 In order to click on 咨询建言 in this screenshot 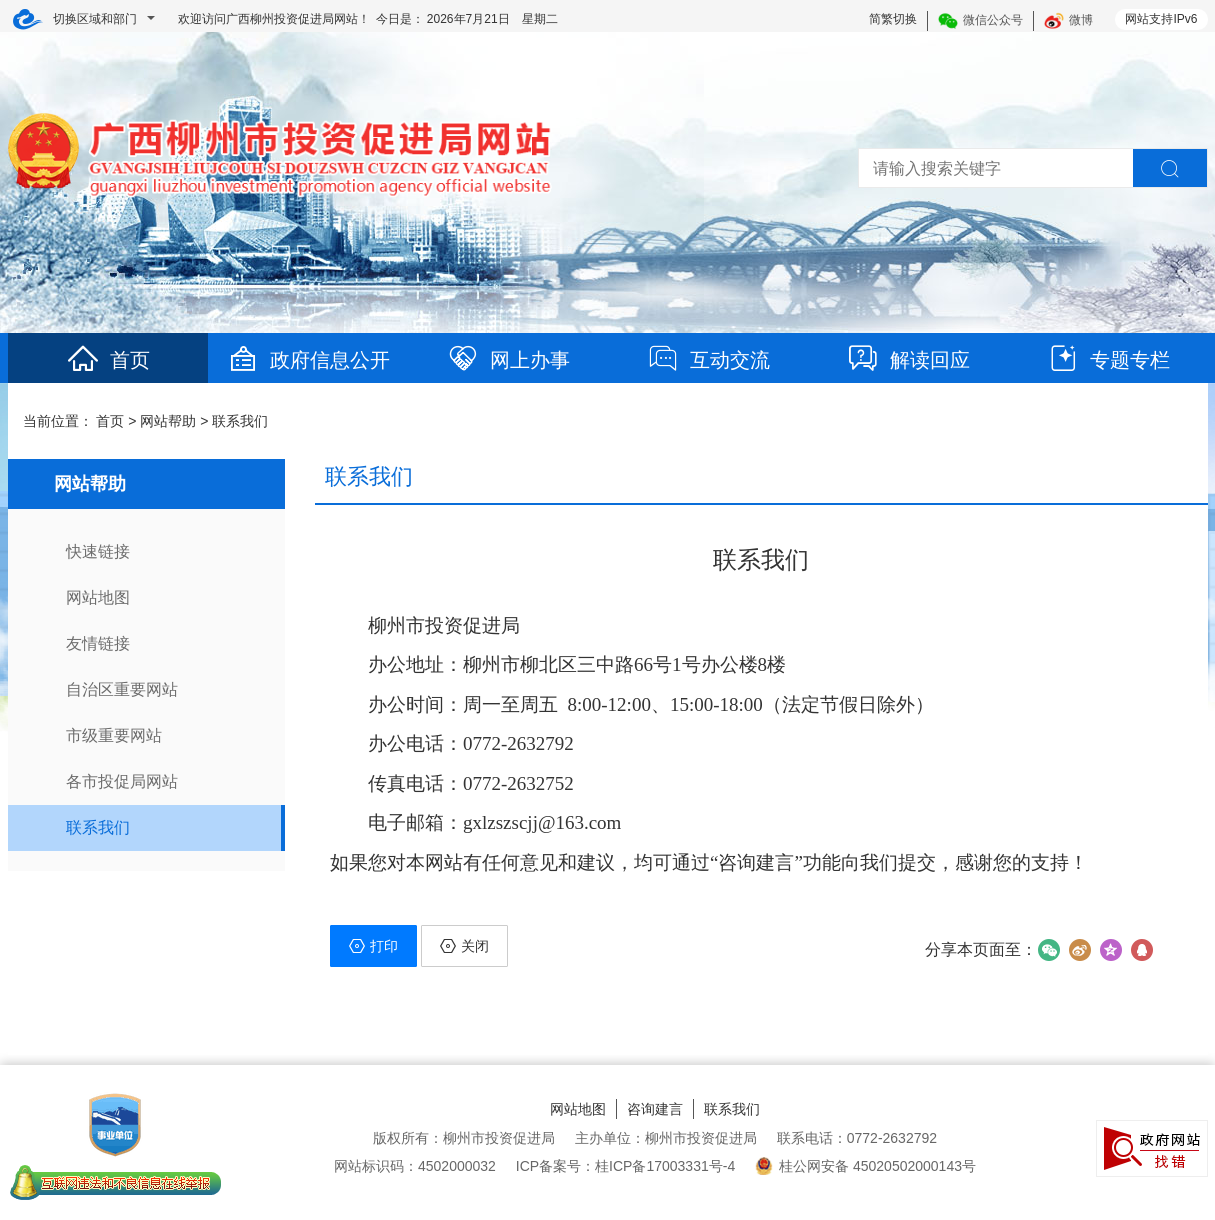, I will do `click(655, 1109)`.